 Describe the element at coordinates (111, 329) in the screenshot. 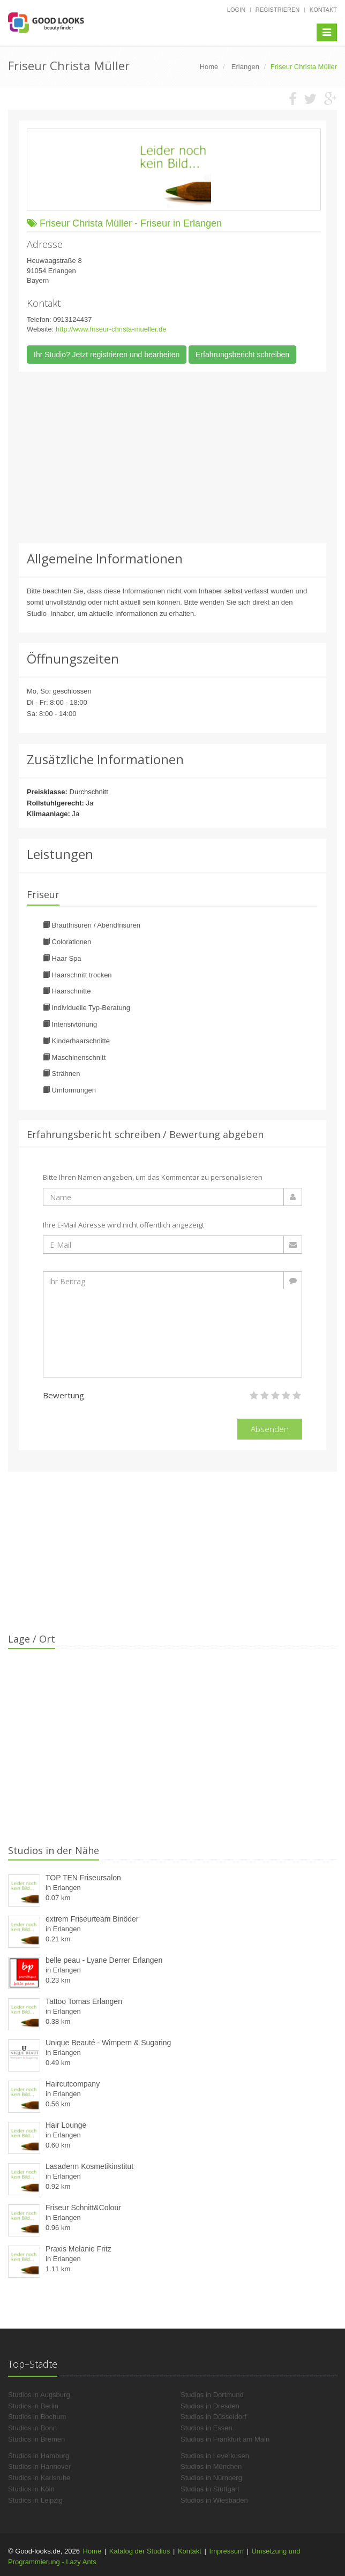

I see `http://www.friseur-christa-mueller.de` at that location.